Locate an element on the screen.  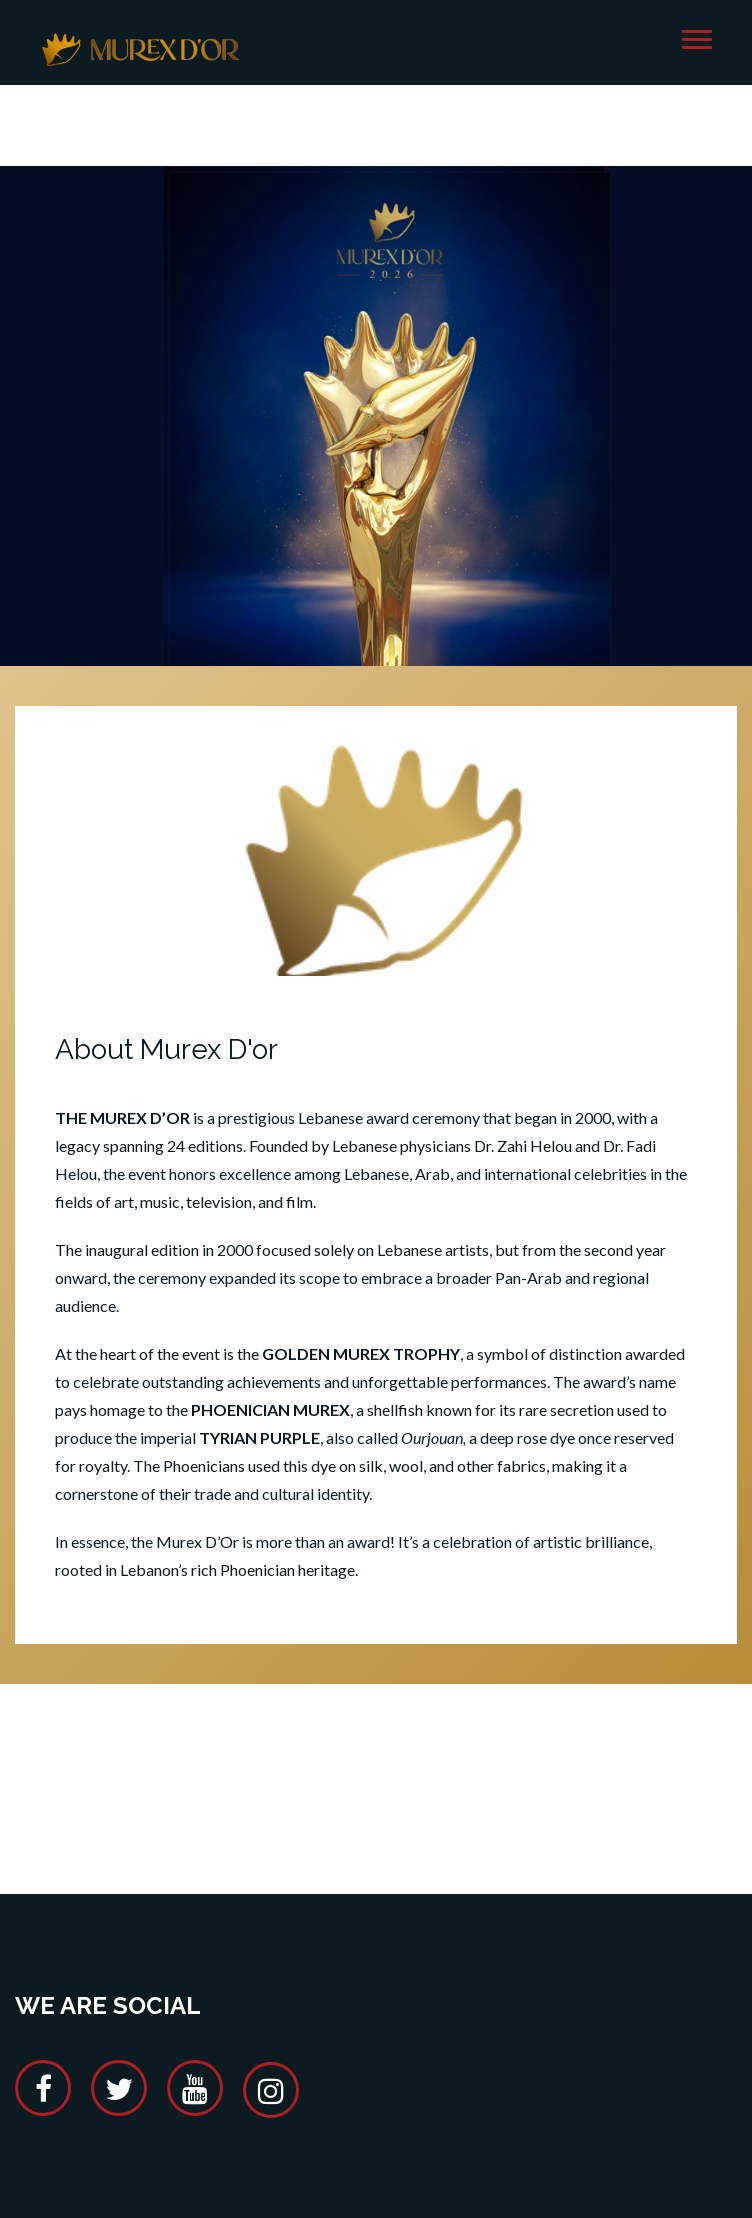
[Advertisement] is located at coordinates (379, 1761).